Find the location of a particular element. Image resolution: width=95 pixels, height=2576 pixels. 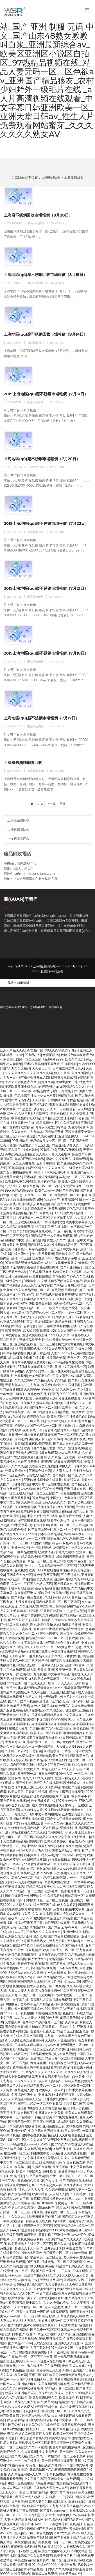

国产免费一区2区3区 is located at coordinates (44, 2330).